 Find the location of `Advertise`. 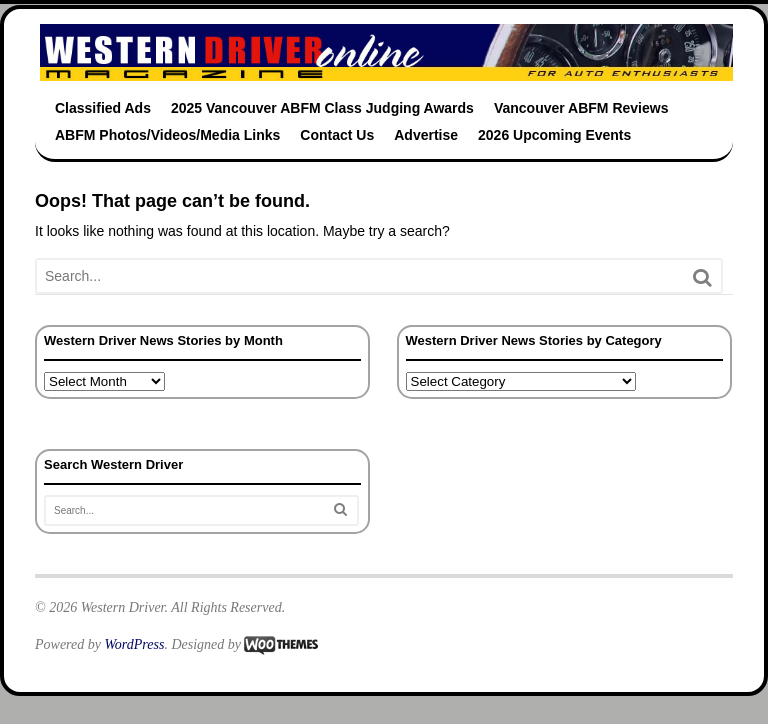

Advertise is located at coordinates (426, 135).